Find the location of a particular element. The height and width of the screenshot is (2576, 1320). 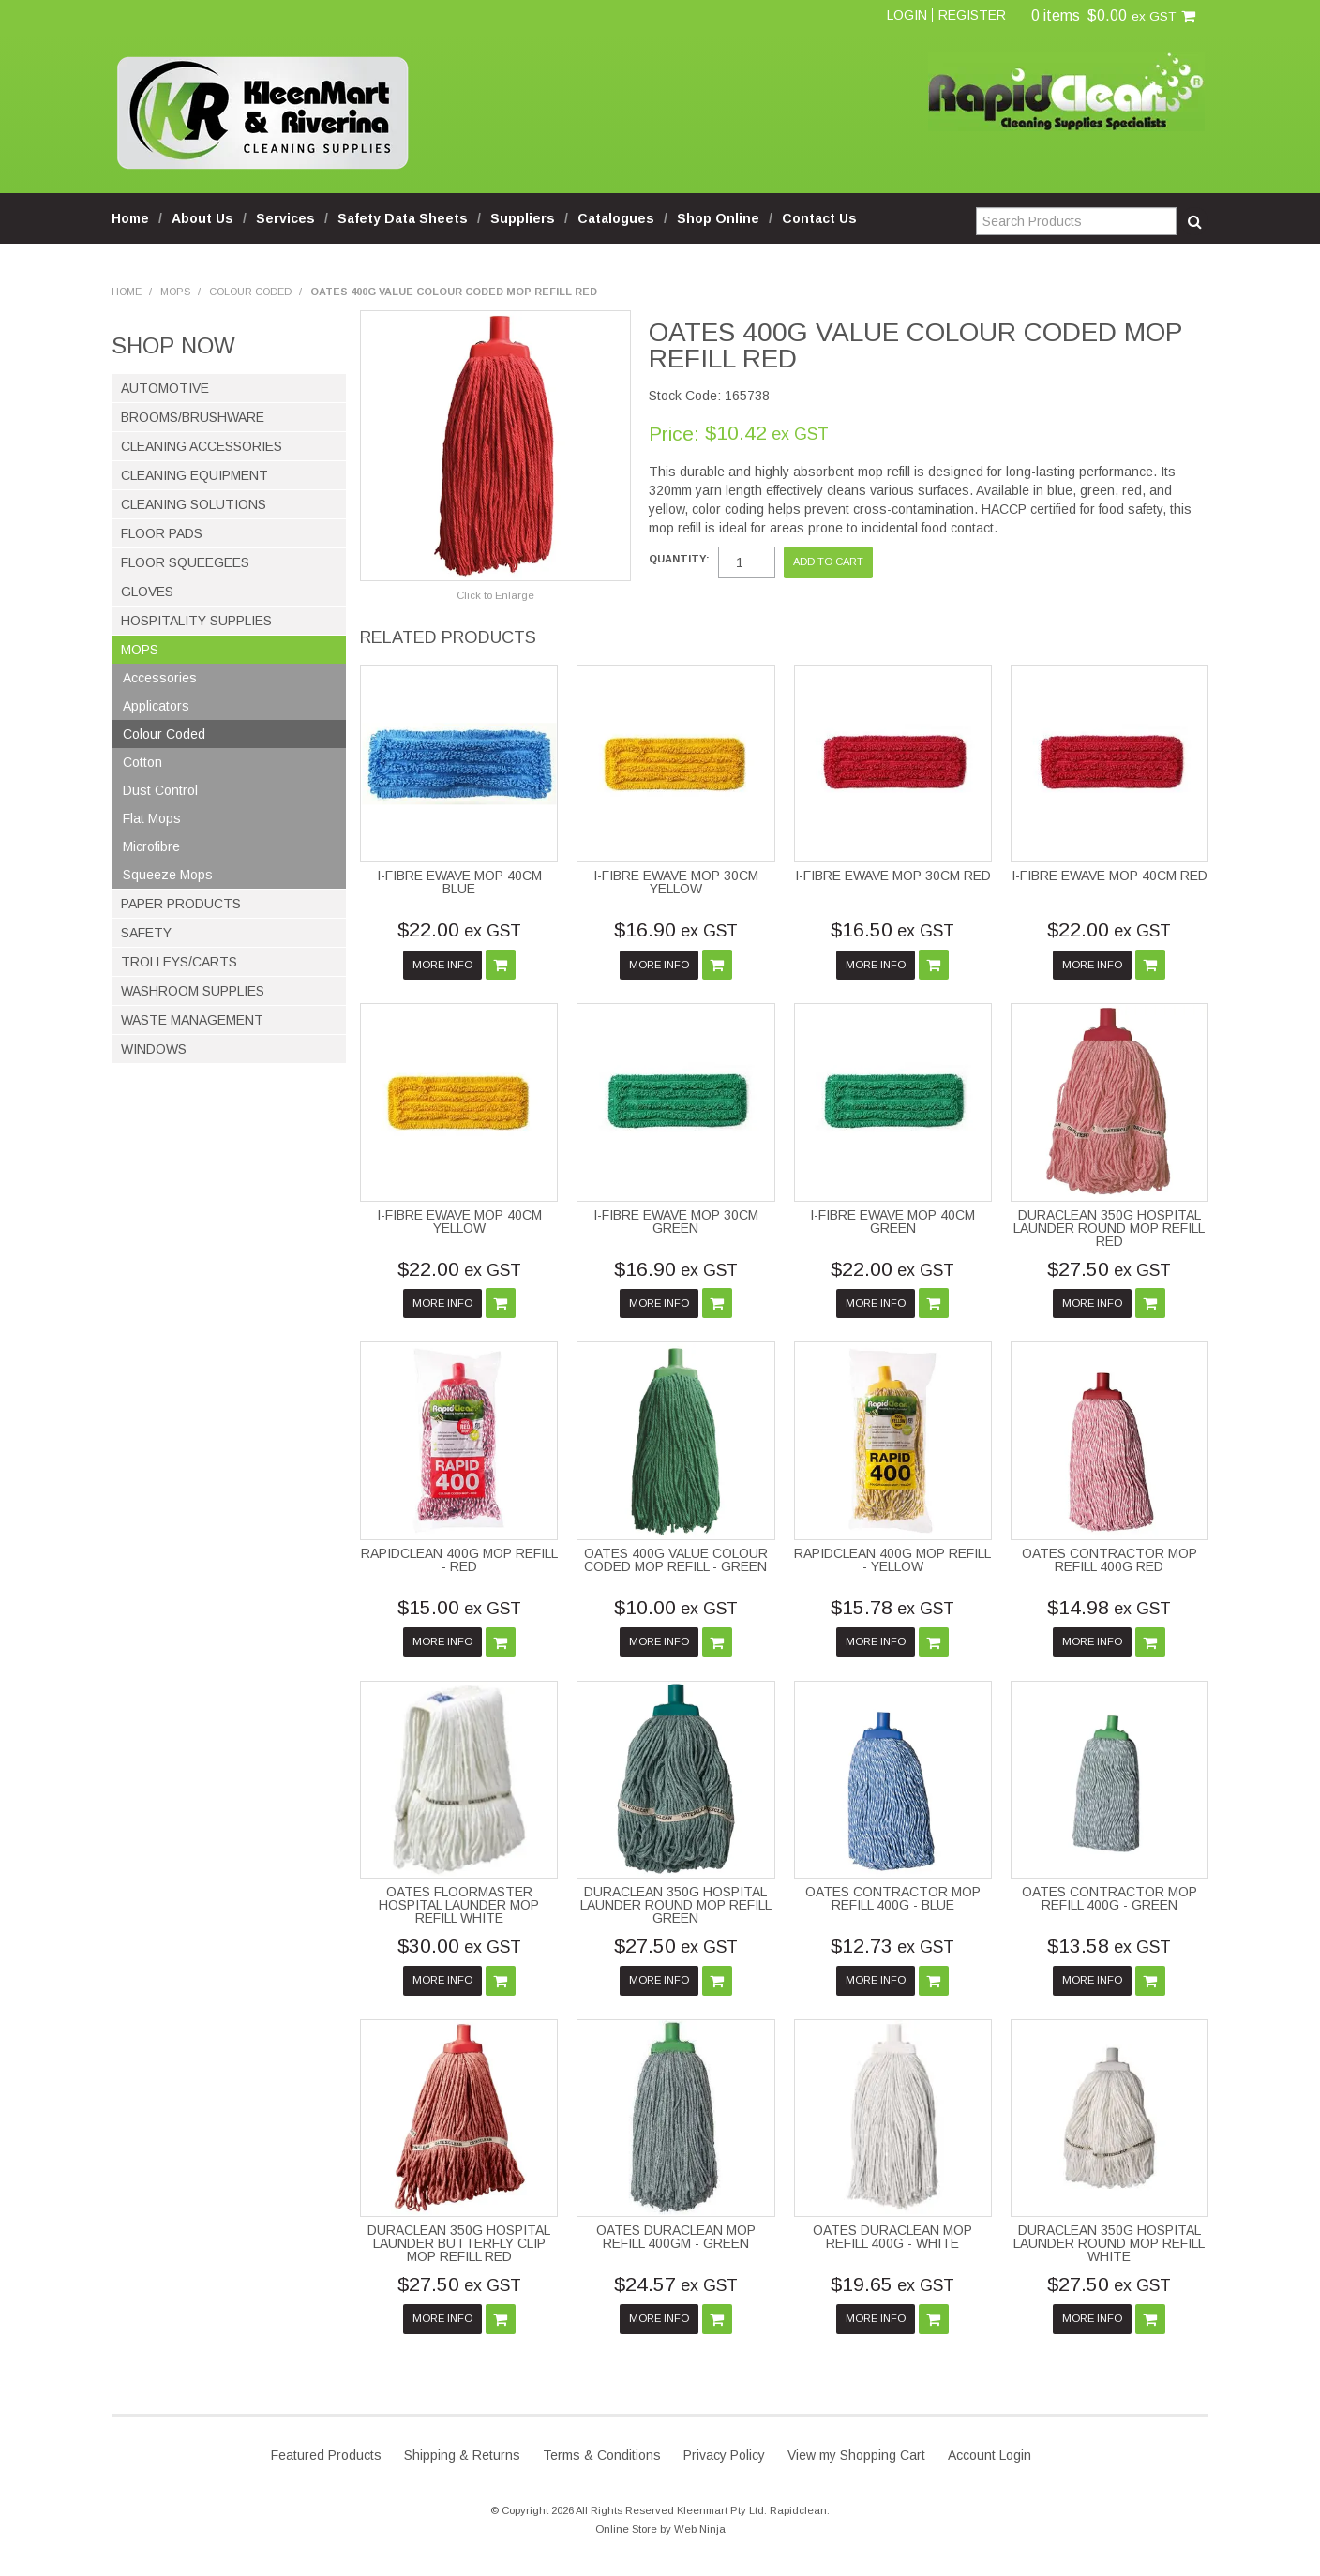

Account Login is located at coordinates (989, 2455).